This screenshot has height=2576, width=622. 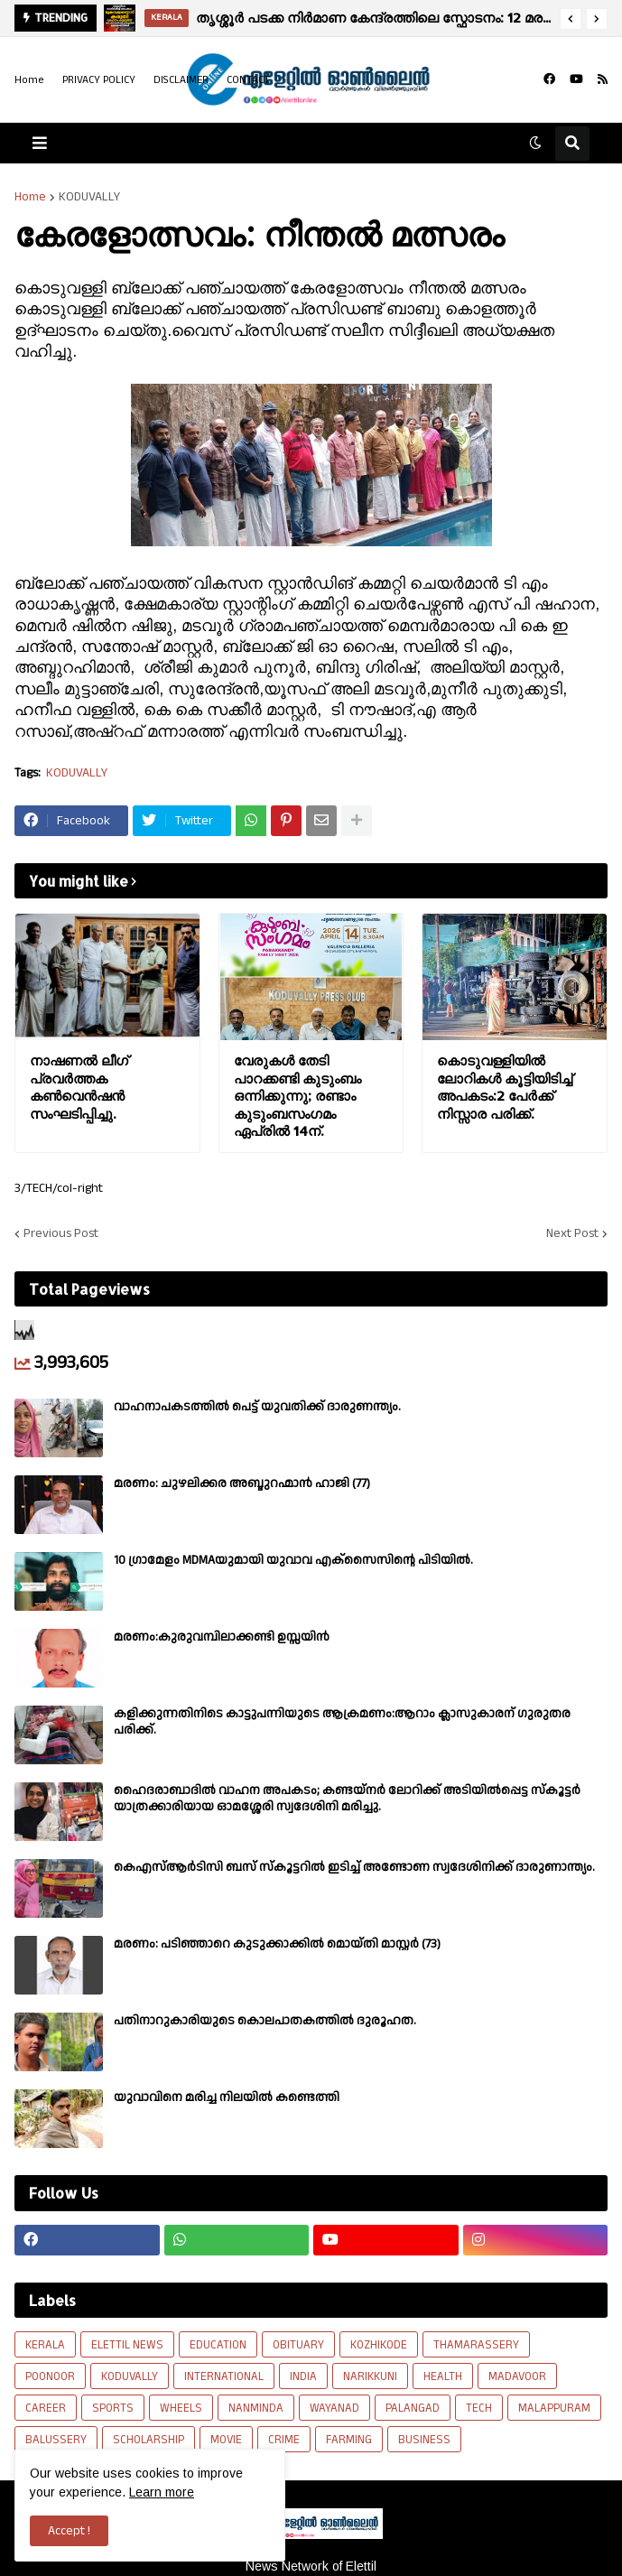 What do you see at coordinates (476, 2345) in the screenshot?
I see `THAMARASSERY` at bounding box center [476, 2345].